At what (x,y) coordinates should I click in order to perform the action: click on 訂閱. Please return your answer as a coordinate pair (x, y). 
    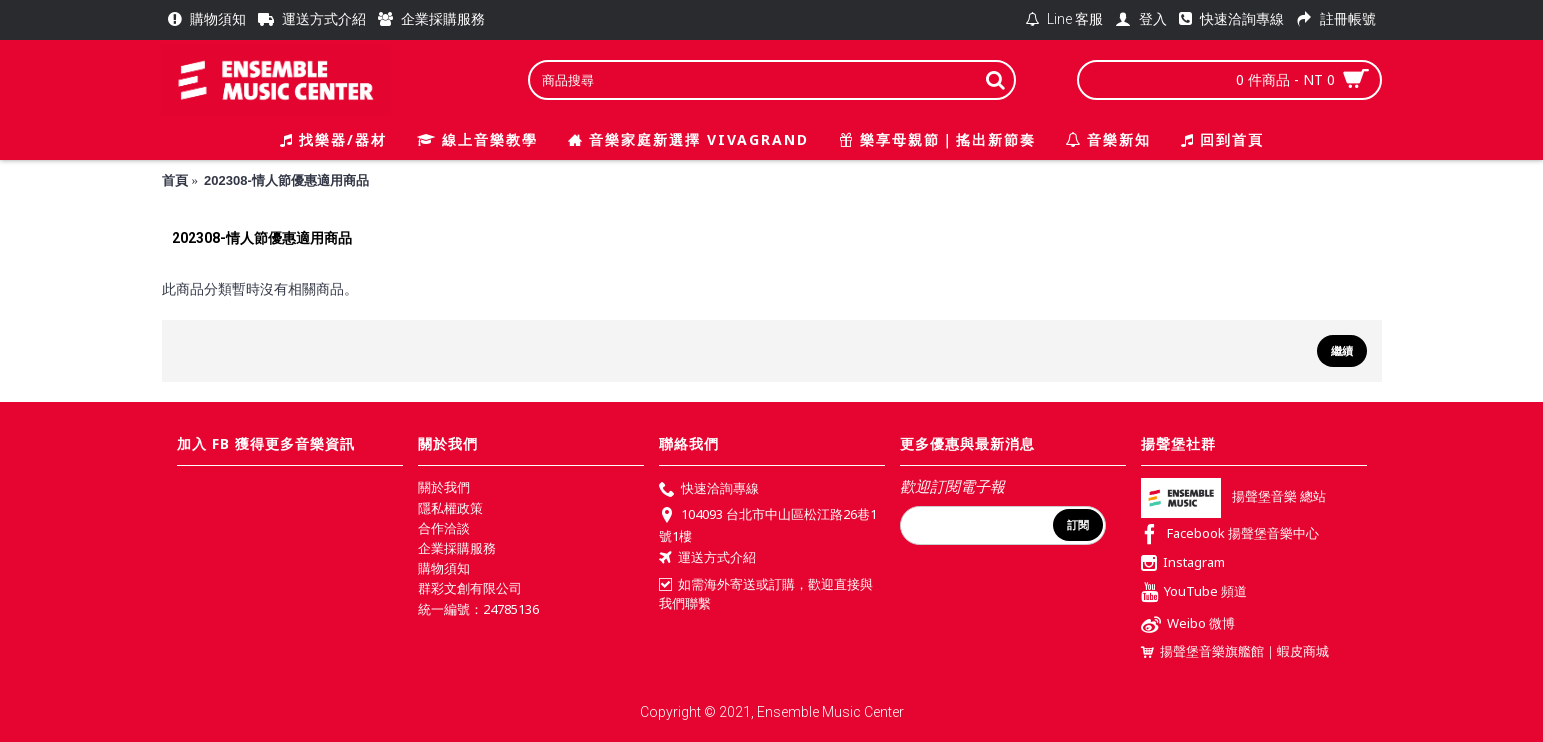
    Looking at the image, I should click on (1078, 525).